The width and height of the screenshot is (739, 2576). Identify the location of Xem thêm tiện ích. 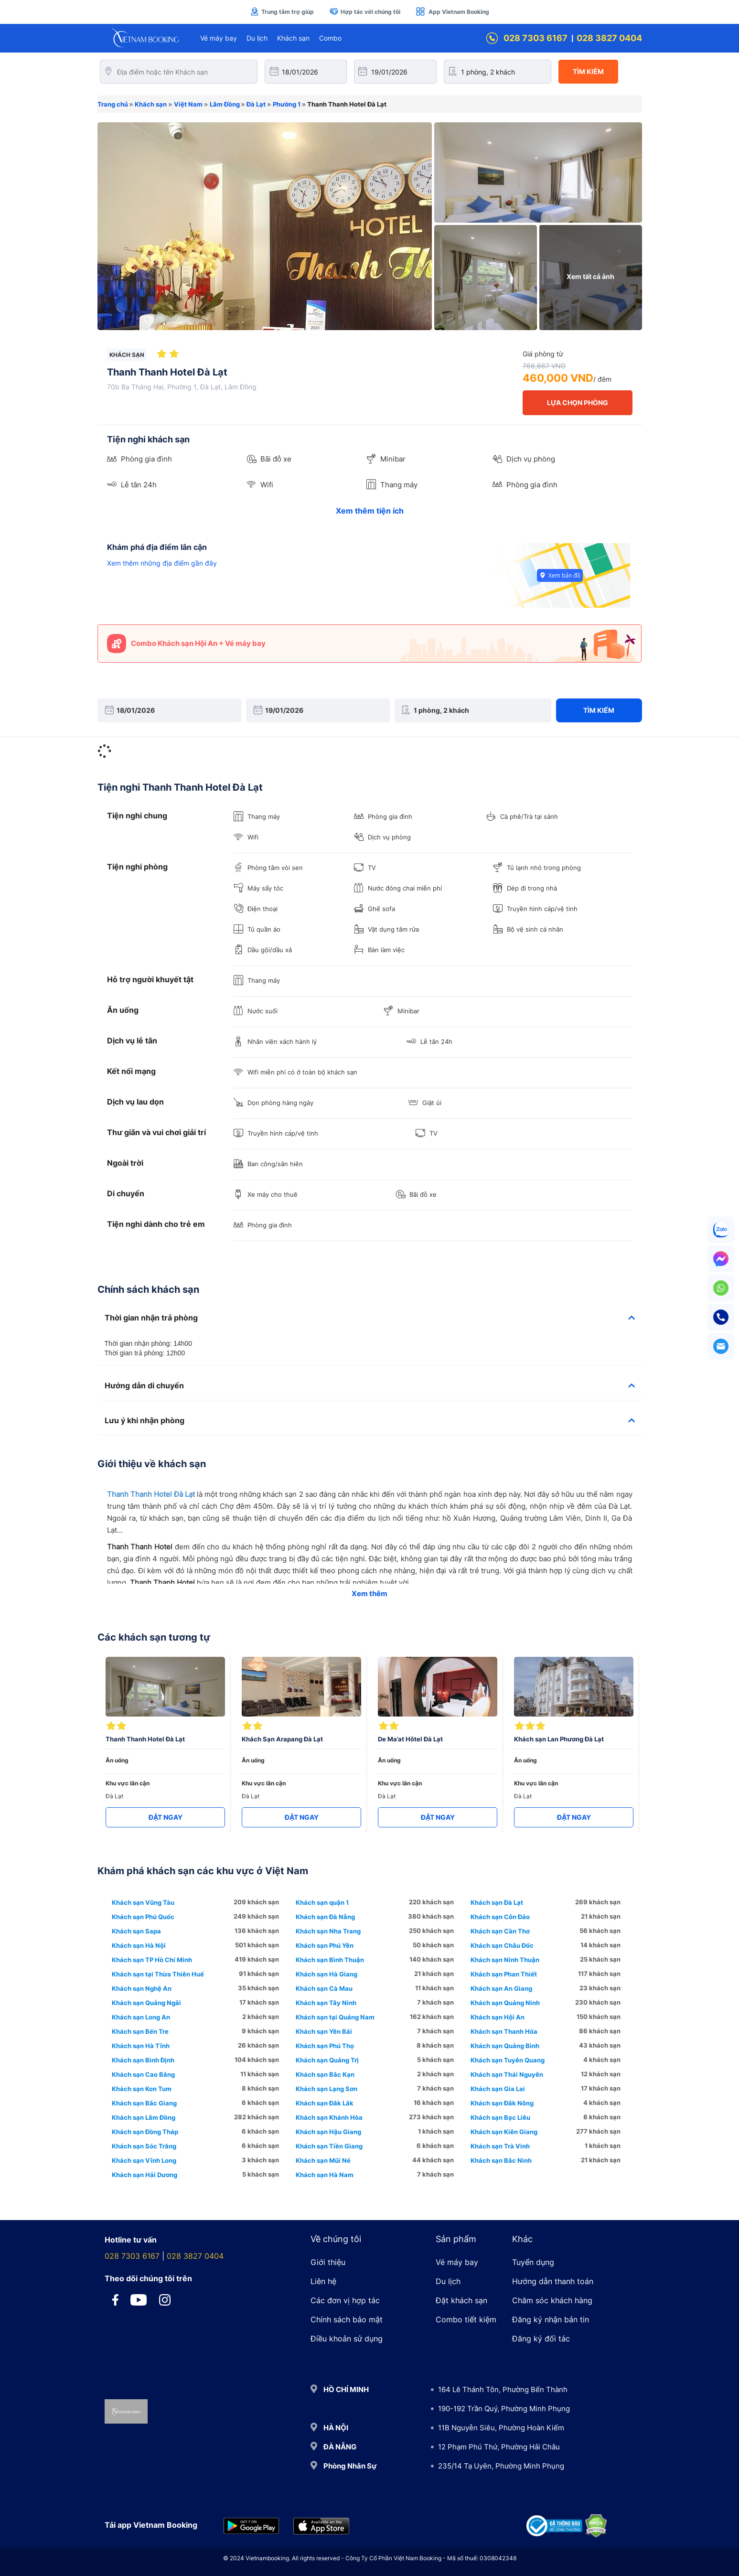
(370, 510).